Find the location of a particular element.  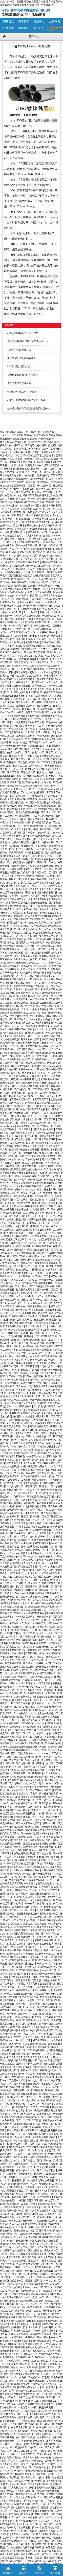

宝贝乖h调教灌尿穿环 is located at coordinates (22, 2474).